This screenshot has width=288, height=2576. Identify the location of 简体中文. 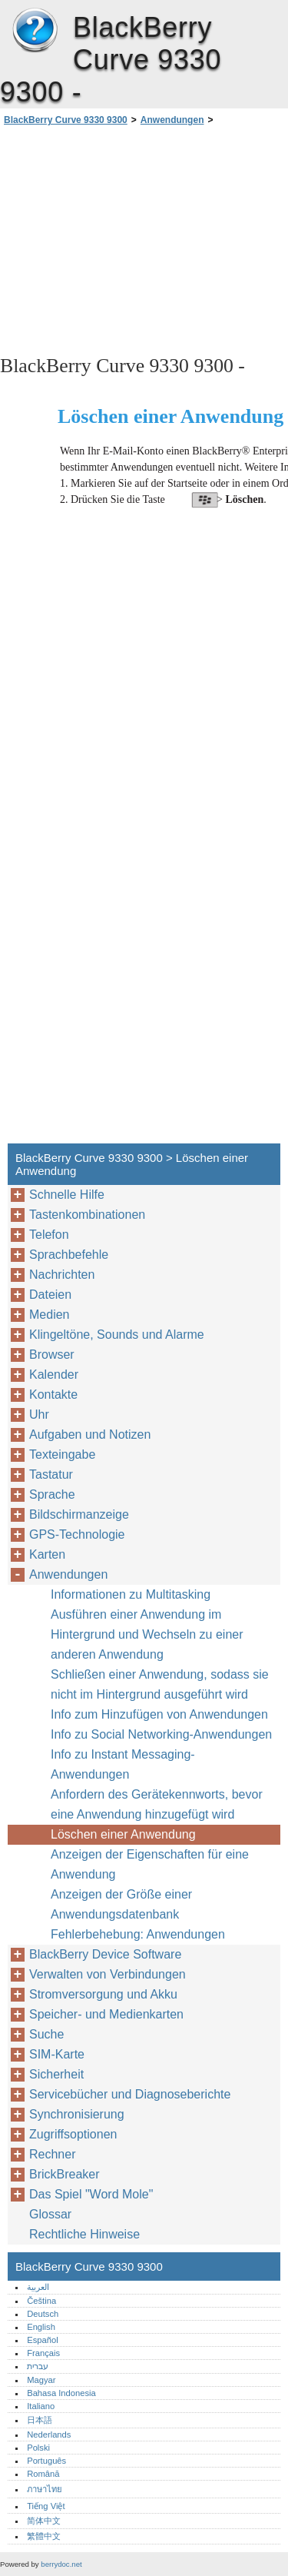
(44, 2520).